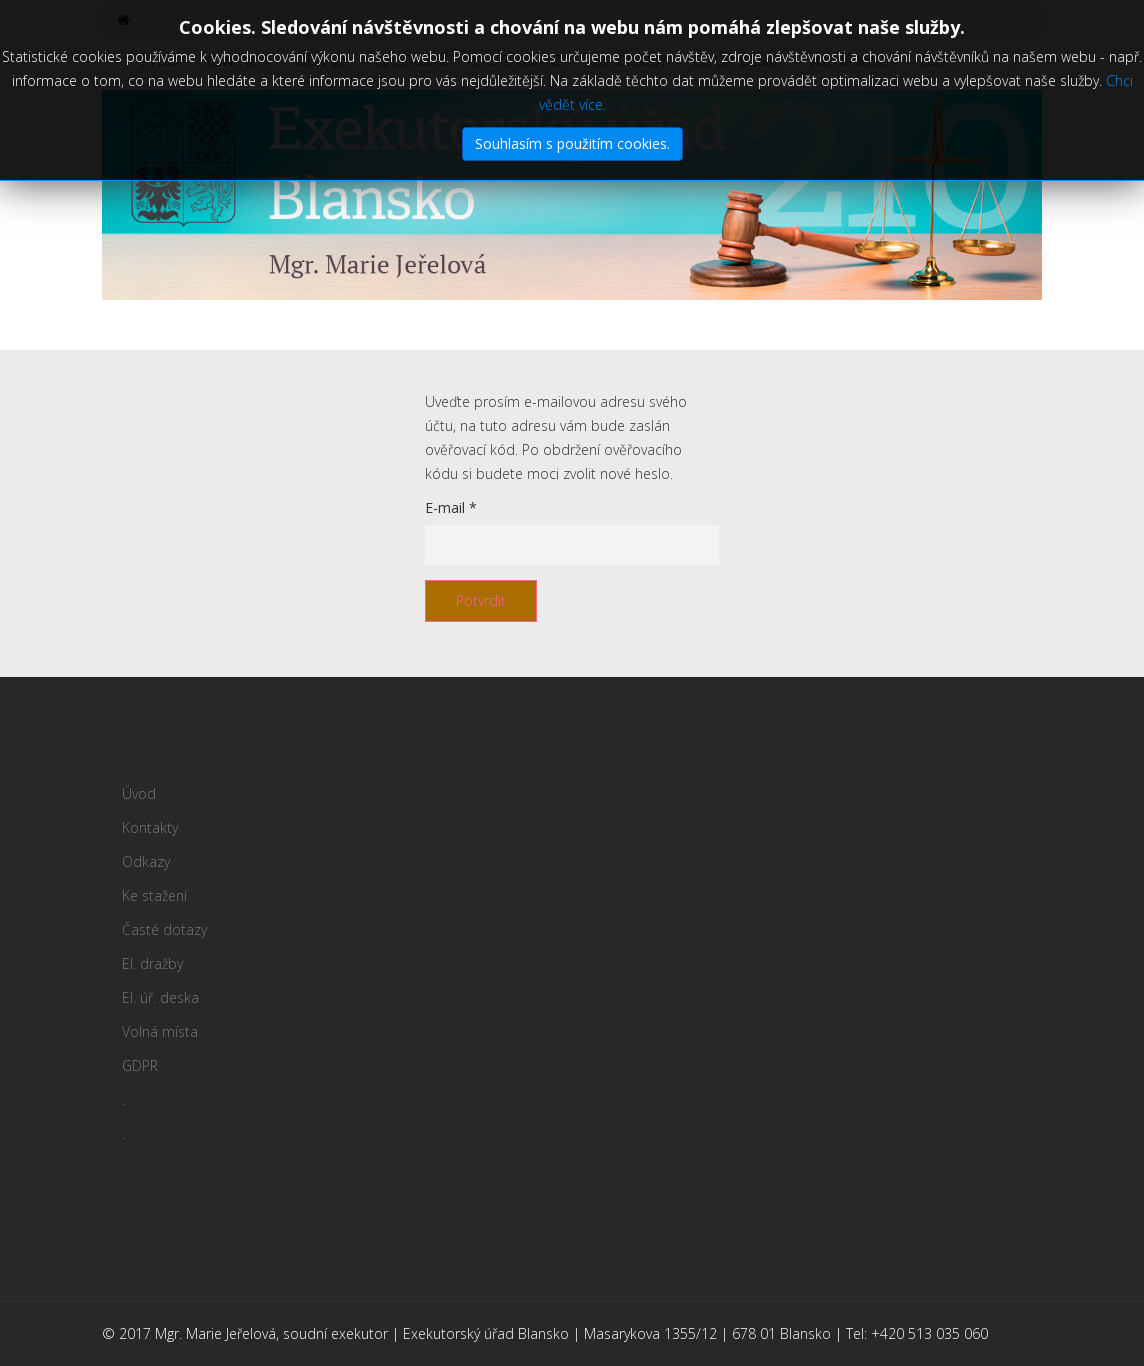 The width and height of the screenshot is (1144, 1366). What do you see at coordinates (737, 60) in the screenshot?
I see `El. úř. deska` at bounding box center [737, 60].